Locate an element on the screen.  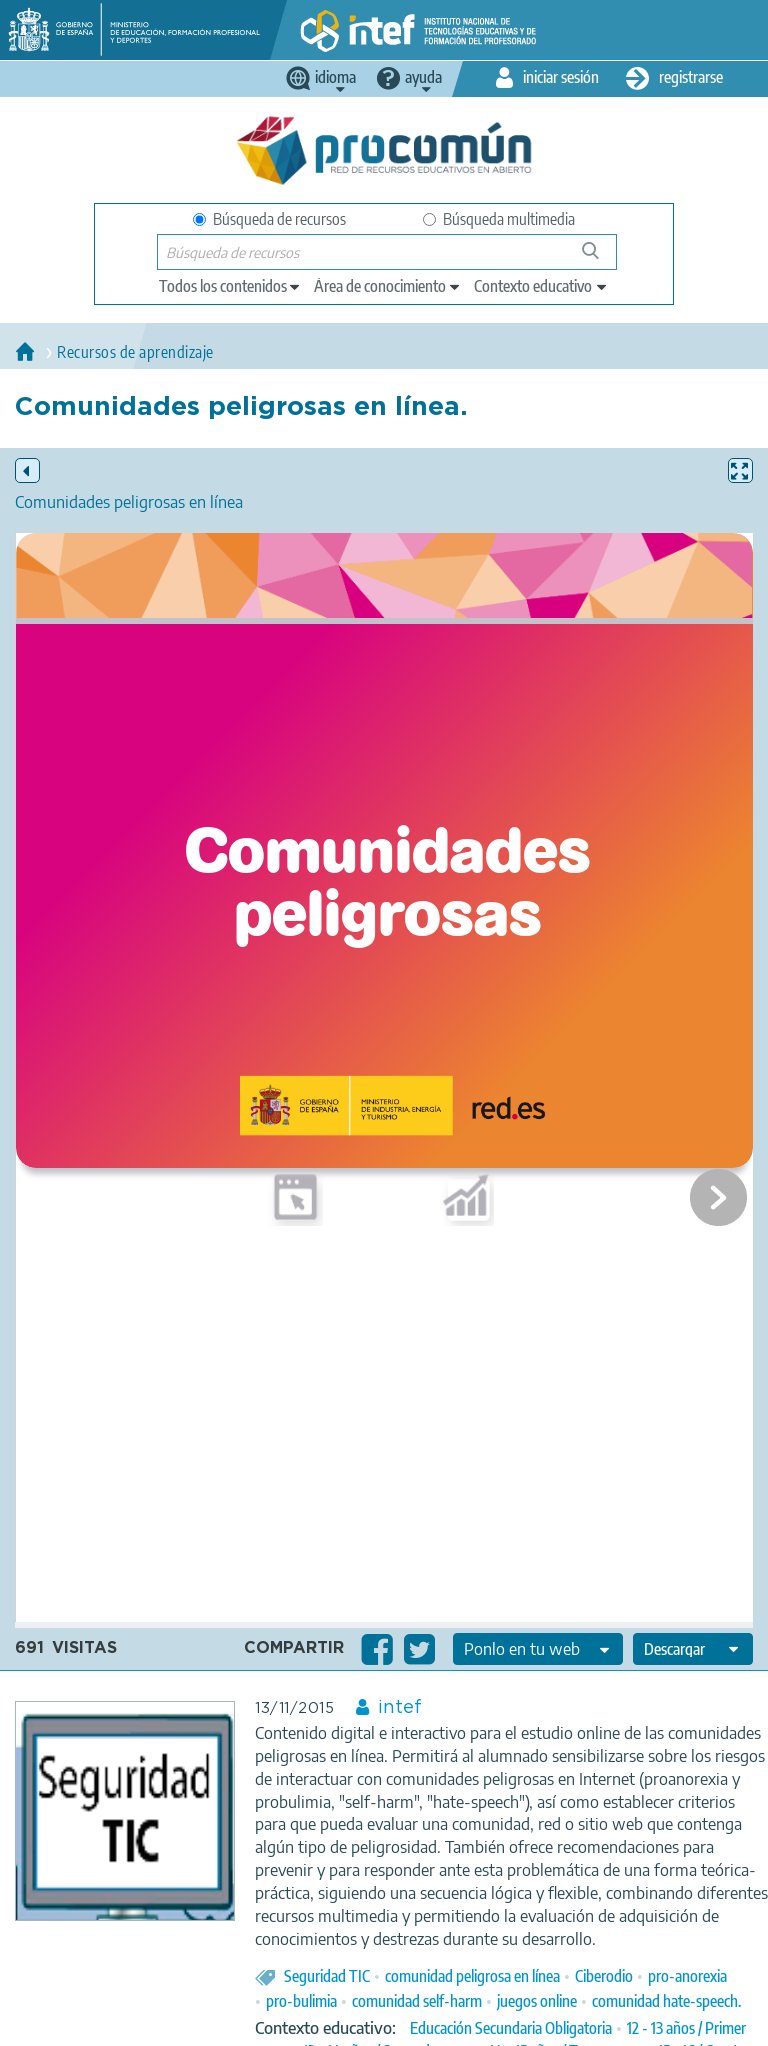
Seguridad TIC is located at coordinates (327, 1976).